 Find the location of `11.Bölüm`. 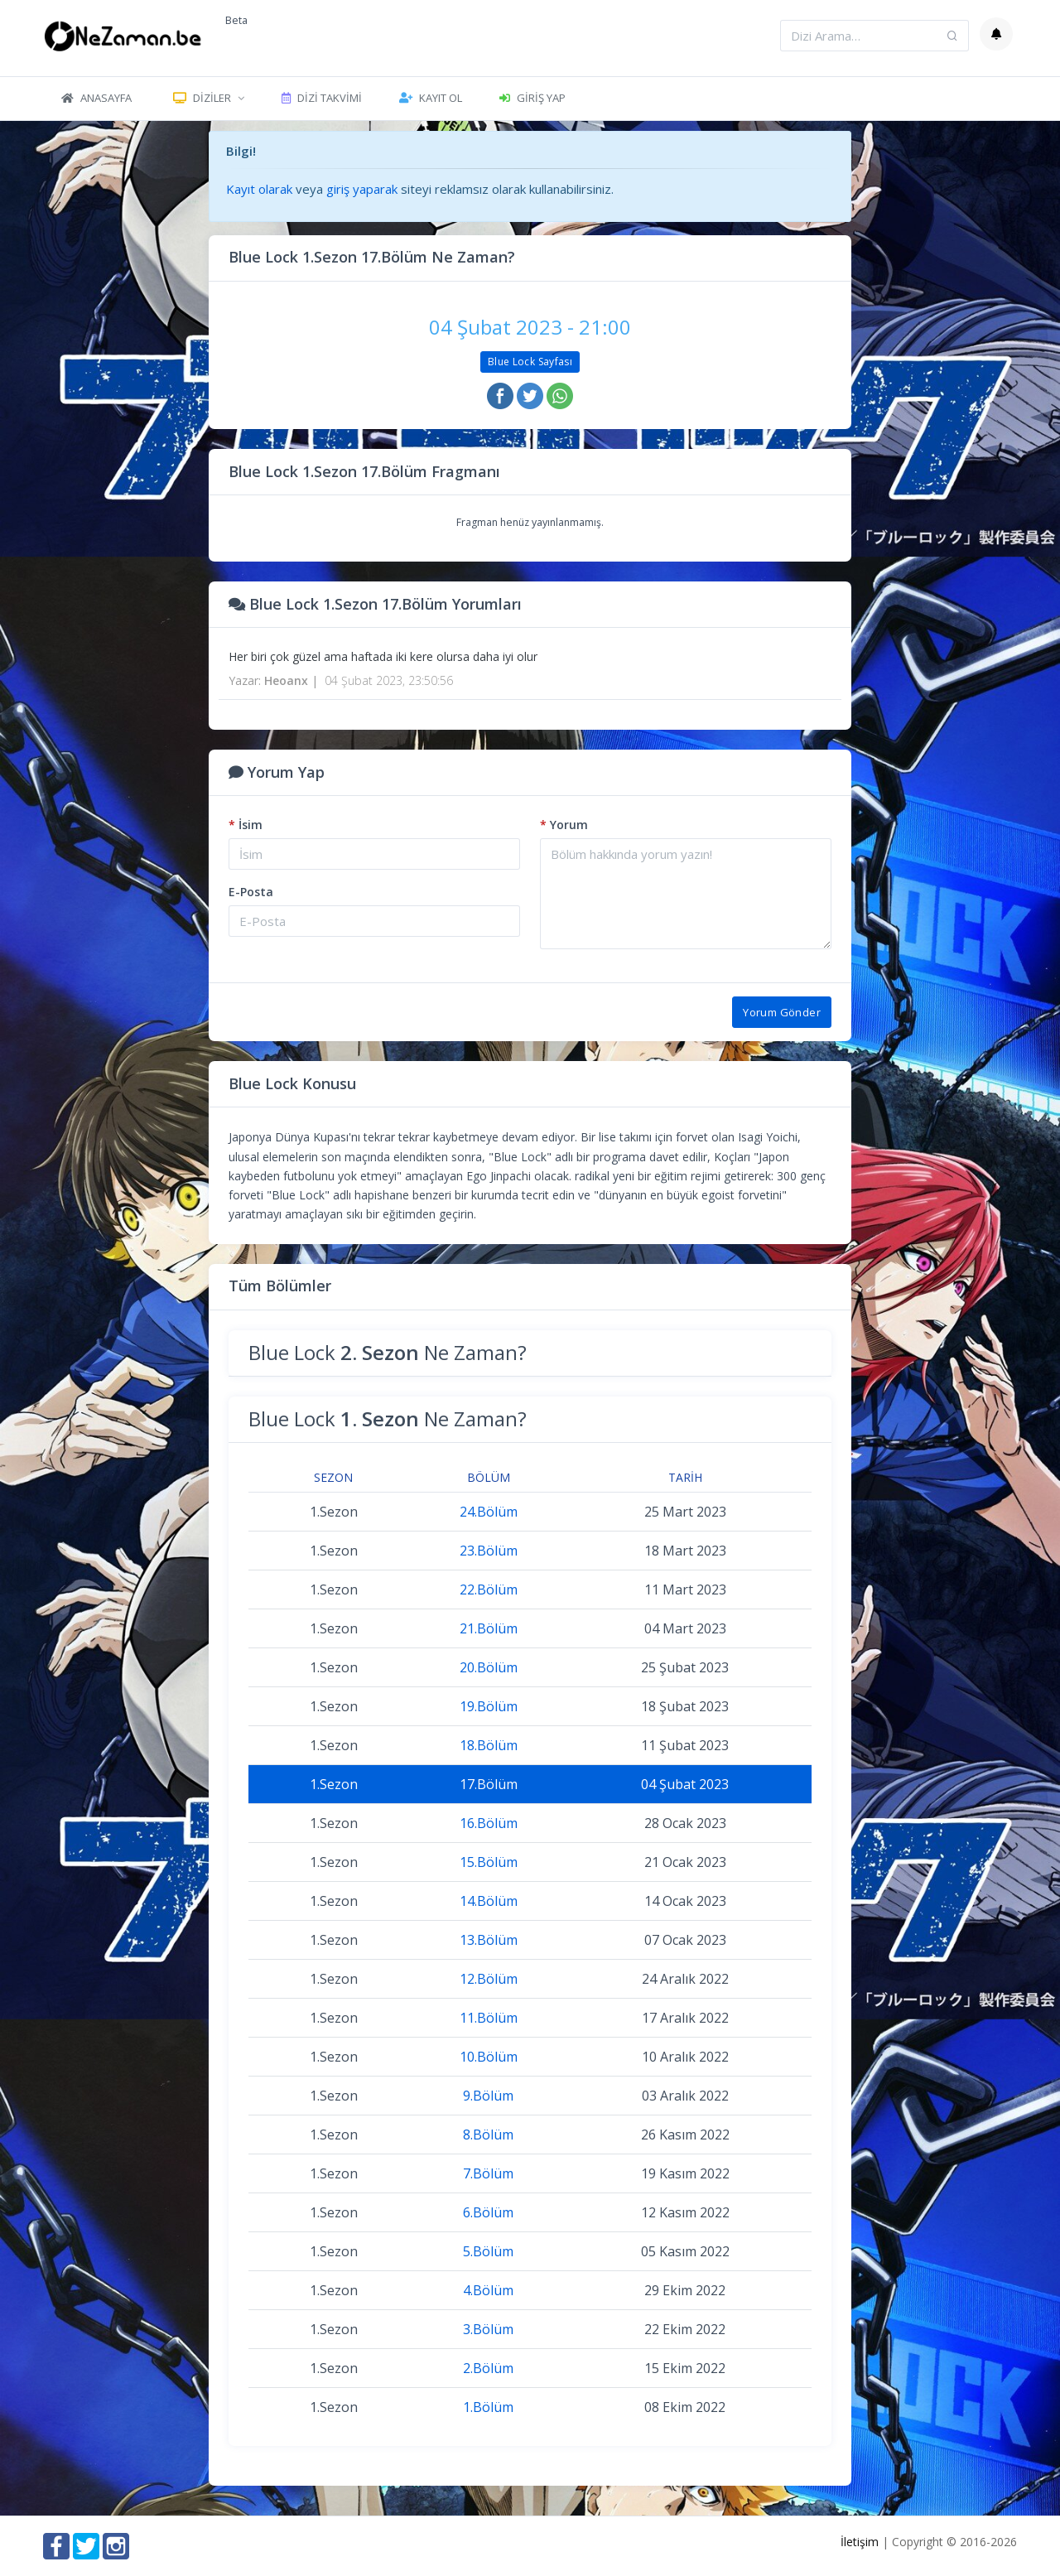

11.Bölüm is located at coordinates (489, 2018).